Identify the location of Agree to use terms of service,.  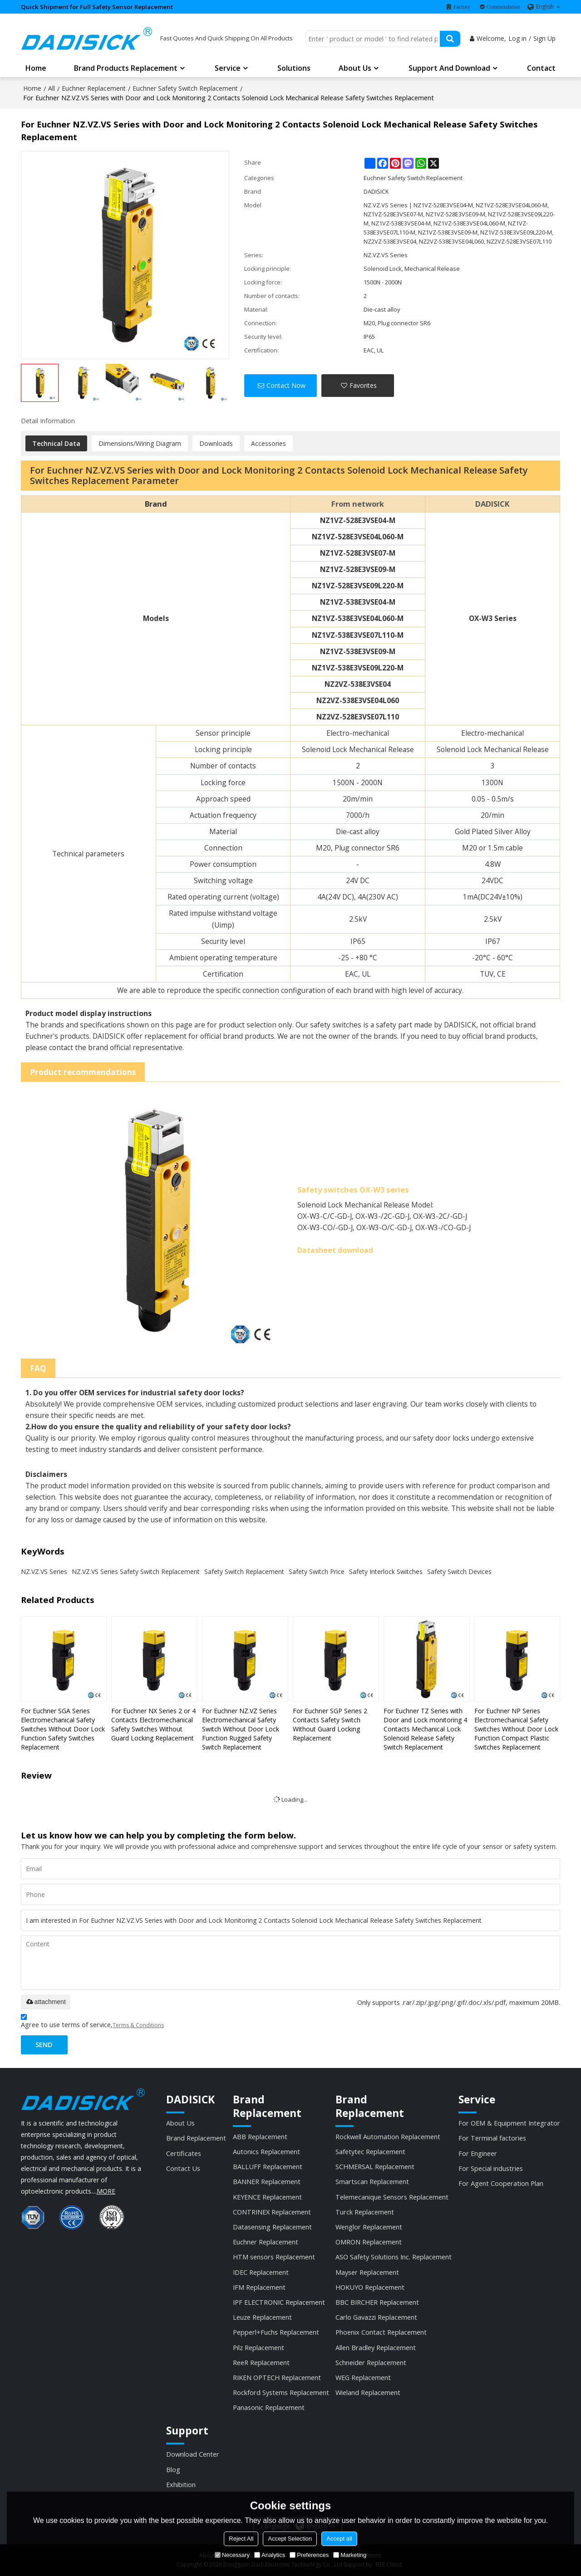
(92, 2022).